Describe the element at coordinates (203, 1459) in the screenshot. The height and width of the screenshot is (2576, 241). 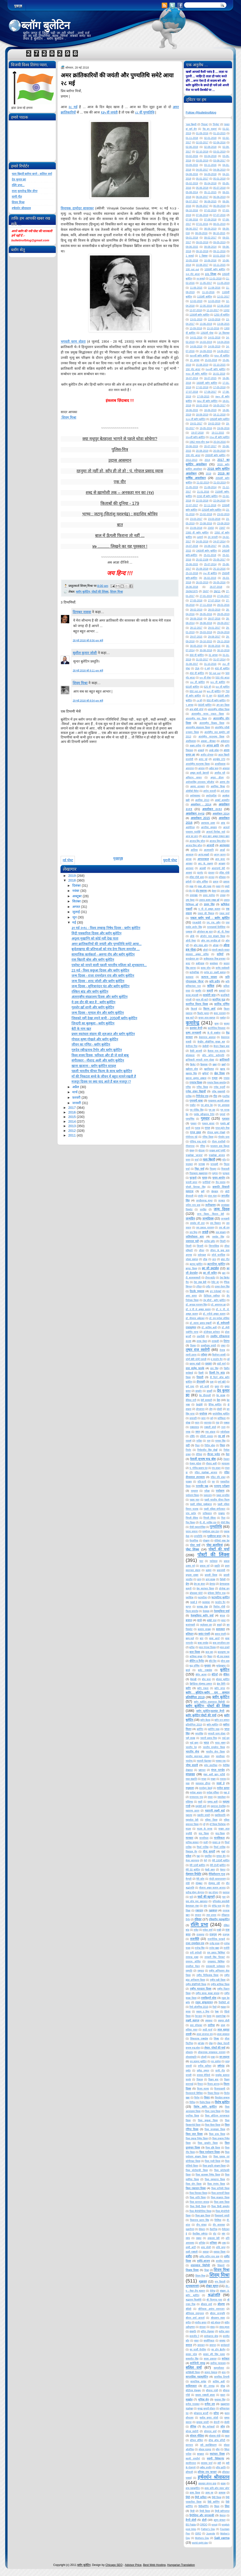
I see `नेताजी सुभाष चन्द्र बोस` at that location.